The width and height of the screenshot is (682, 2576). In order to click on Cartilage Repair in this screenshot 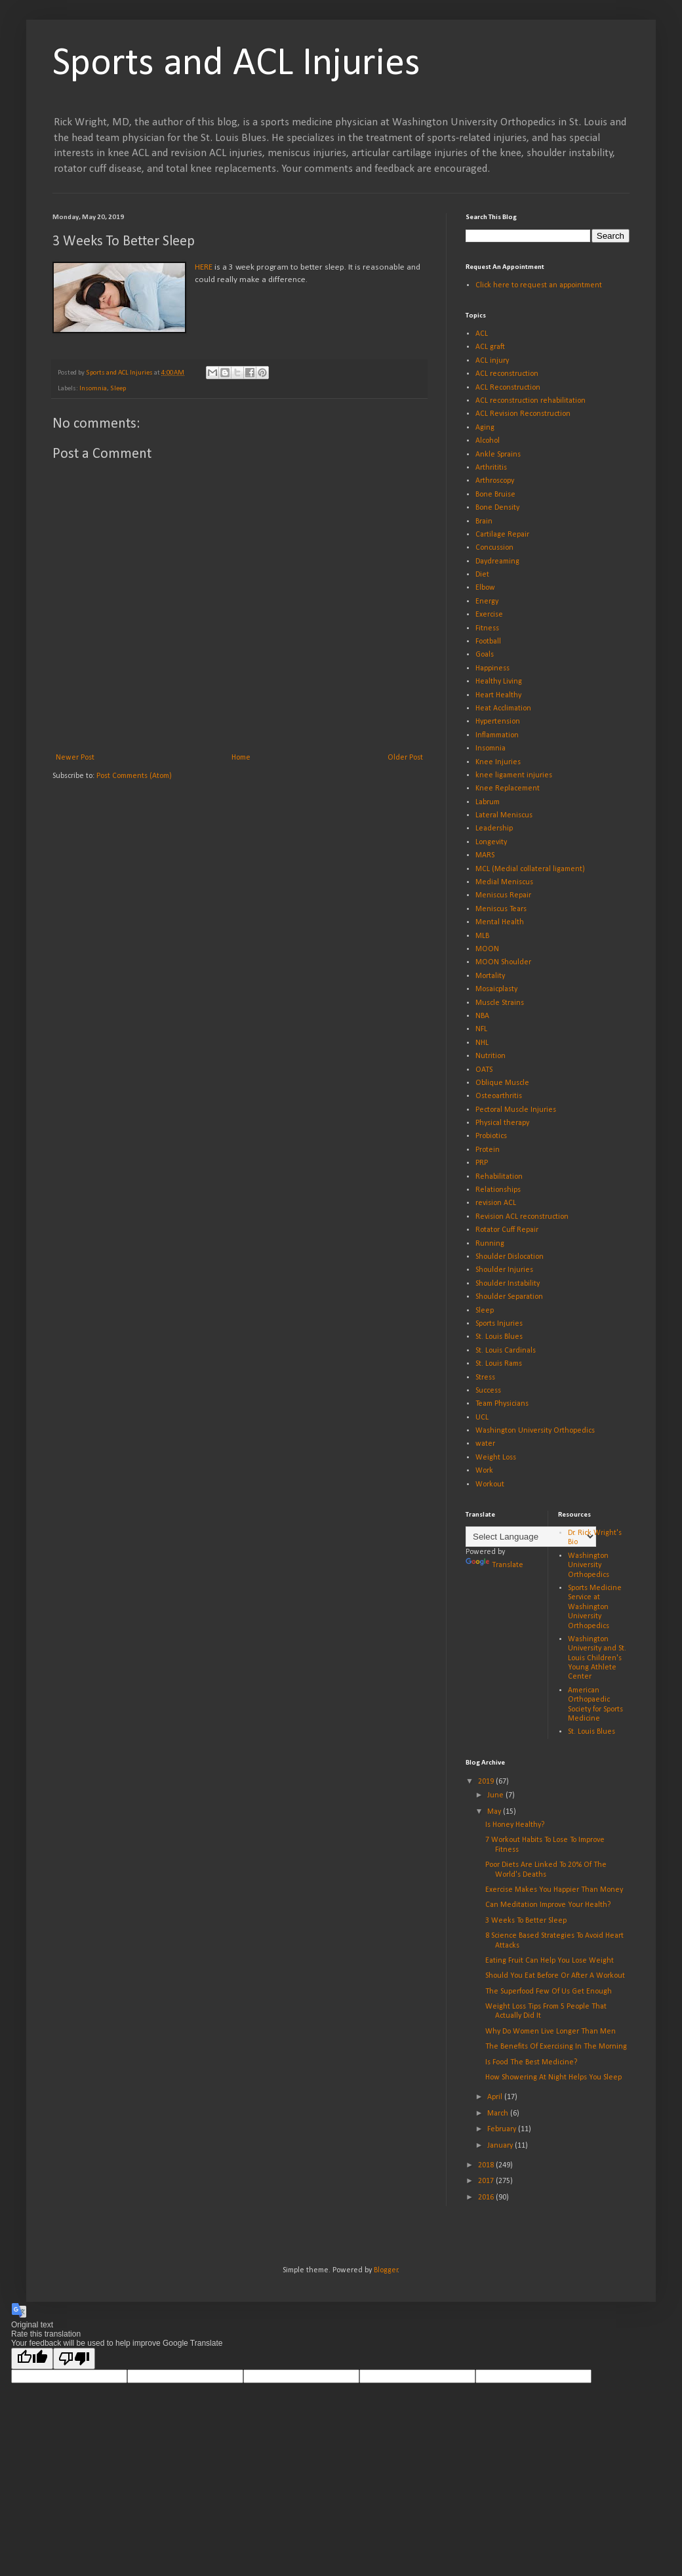, I will do `click(502, 535)`.